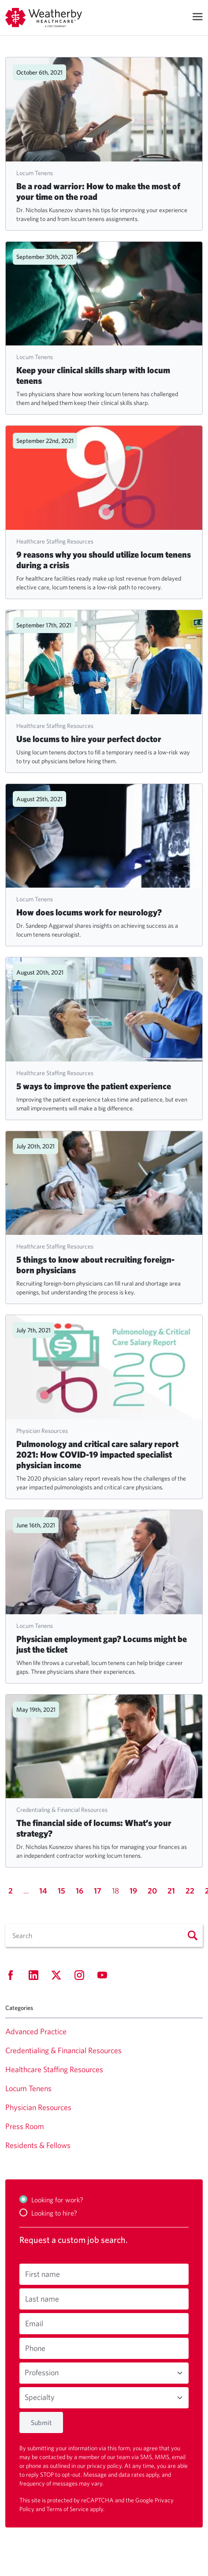 This screenshot has width=208, height=2576. Describe the element at coordinates (88, 739) in the screenshot. I see `Use locums to hire your perfect doctor` at that location.